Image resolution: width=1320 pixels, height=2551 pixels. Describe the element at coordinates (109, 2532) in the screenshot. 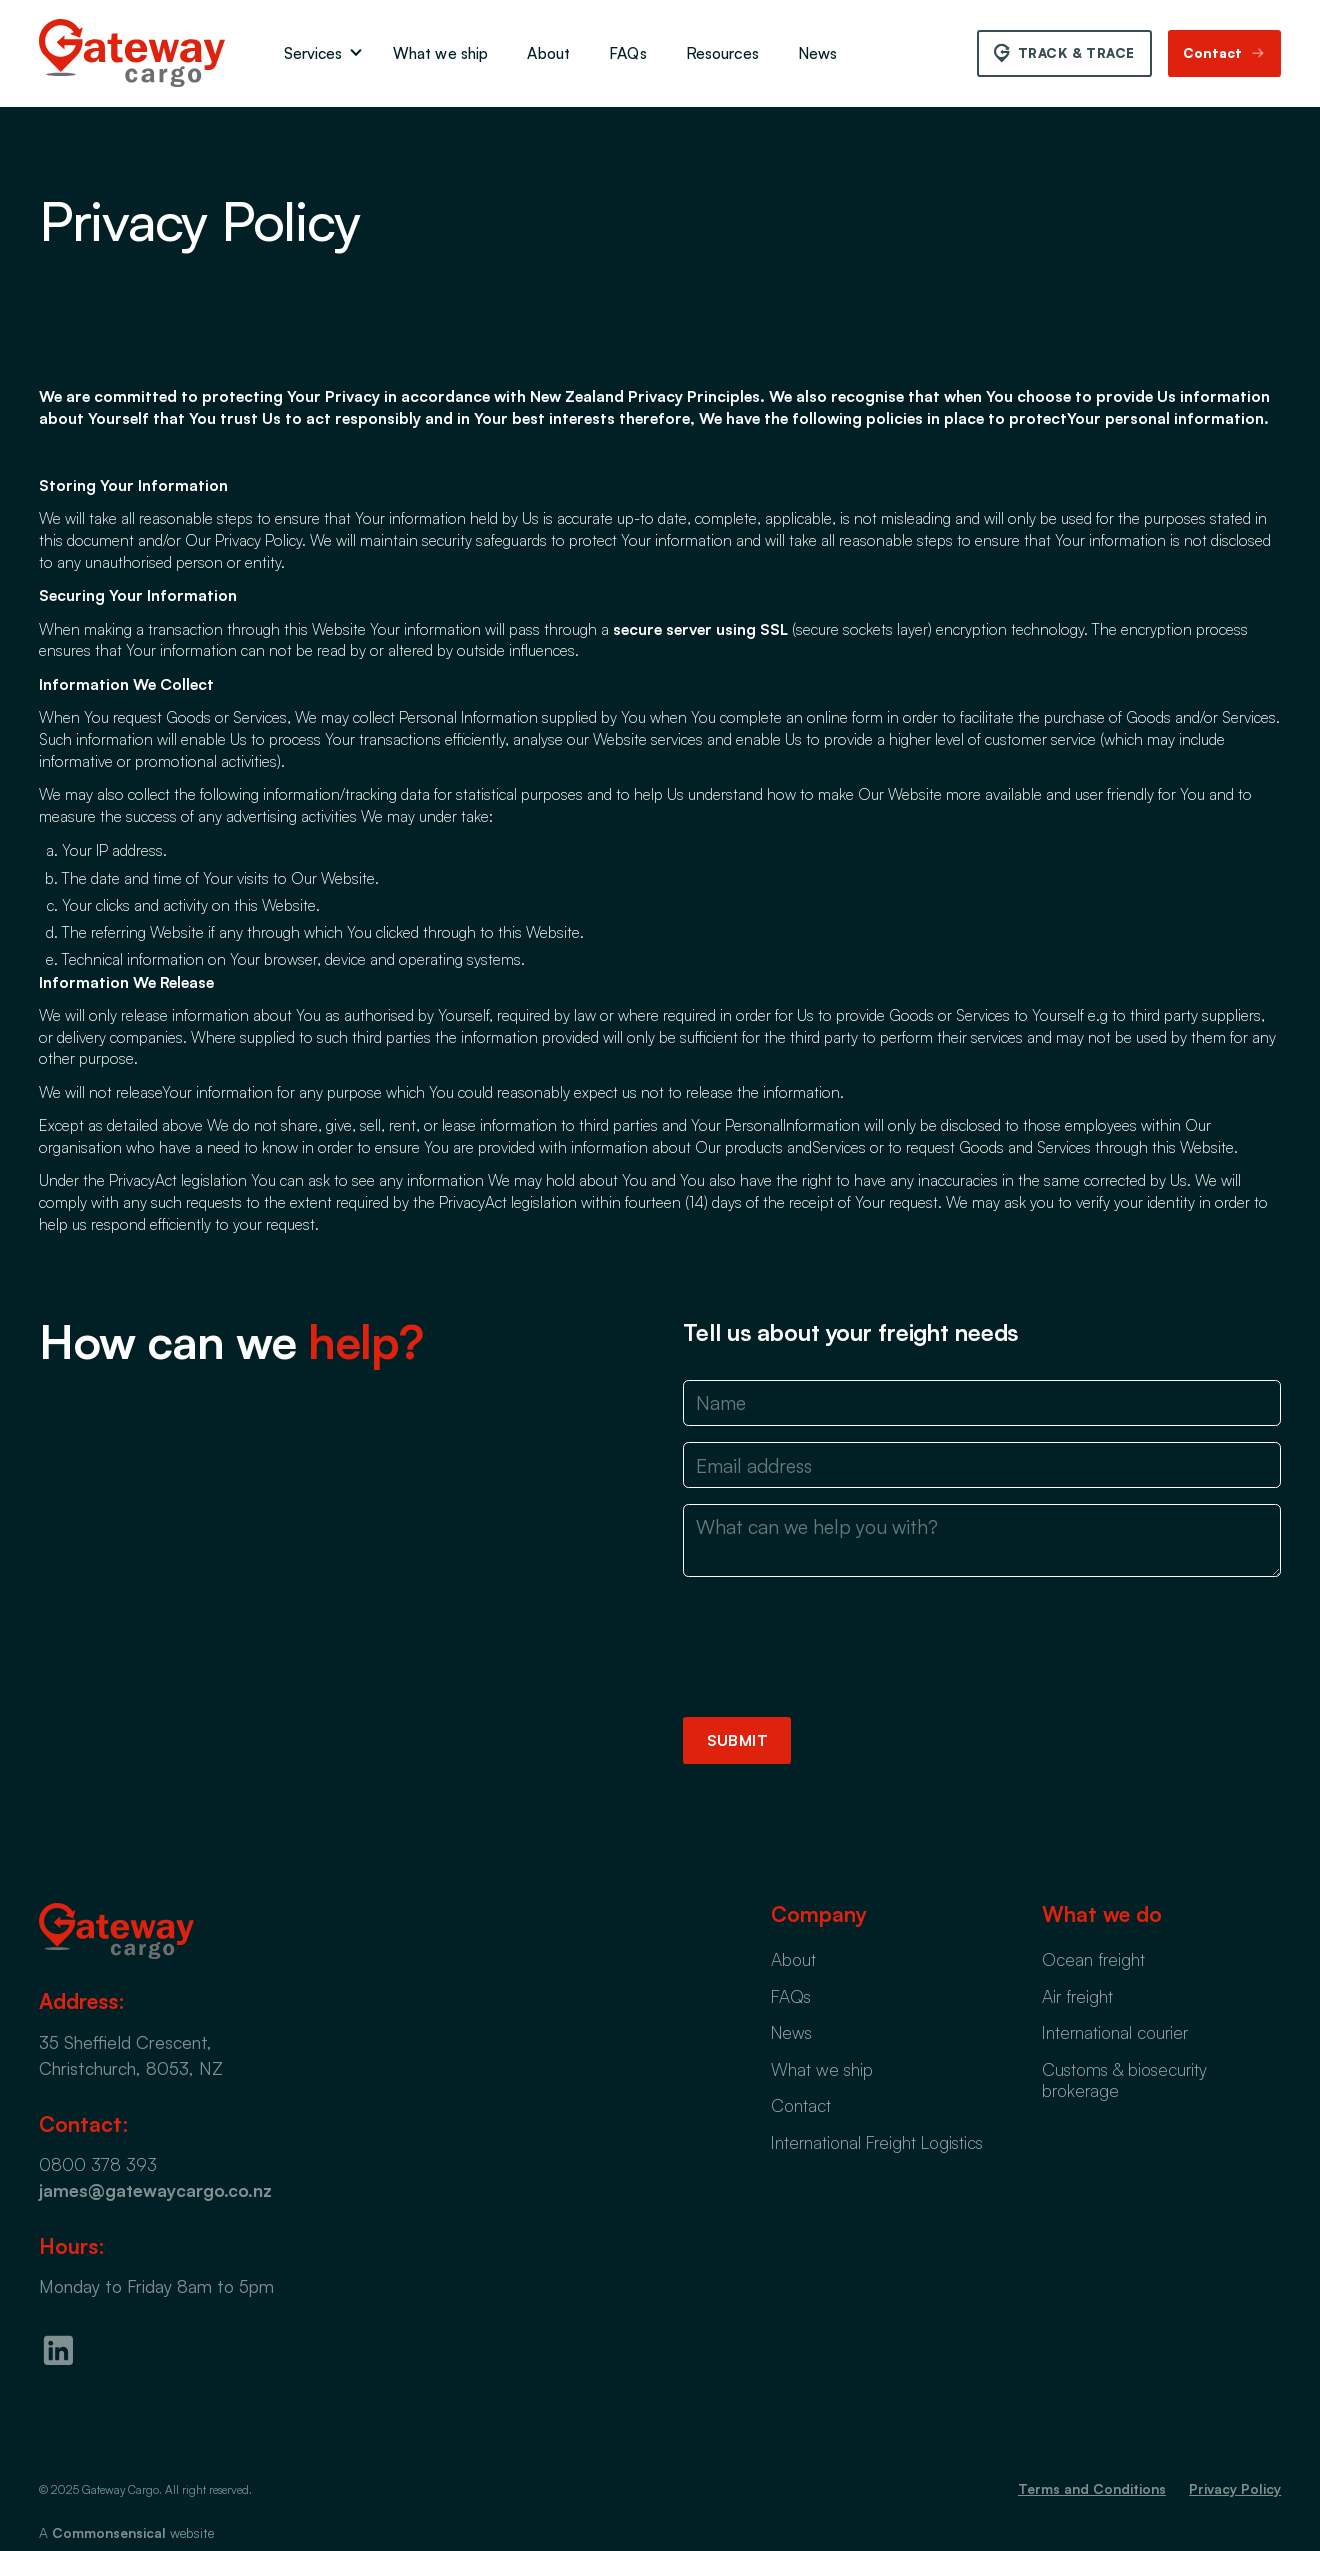

I see `Commonsensical` at that location.